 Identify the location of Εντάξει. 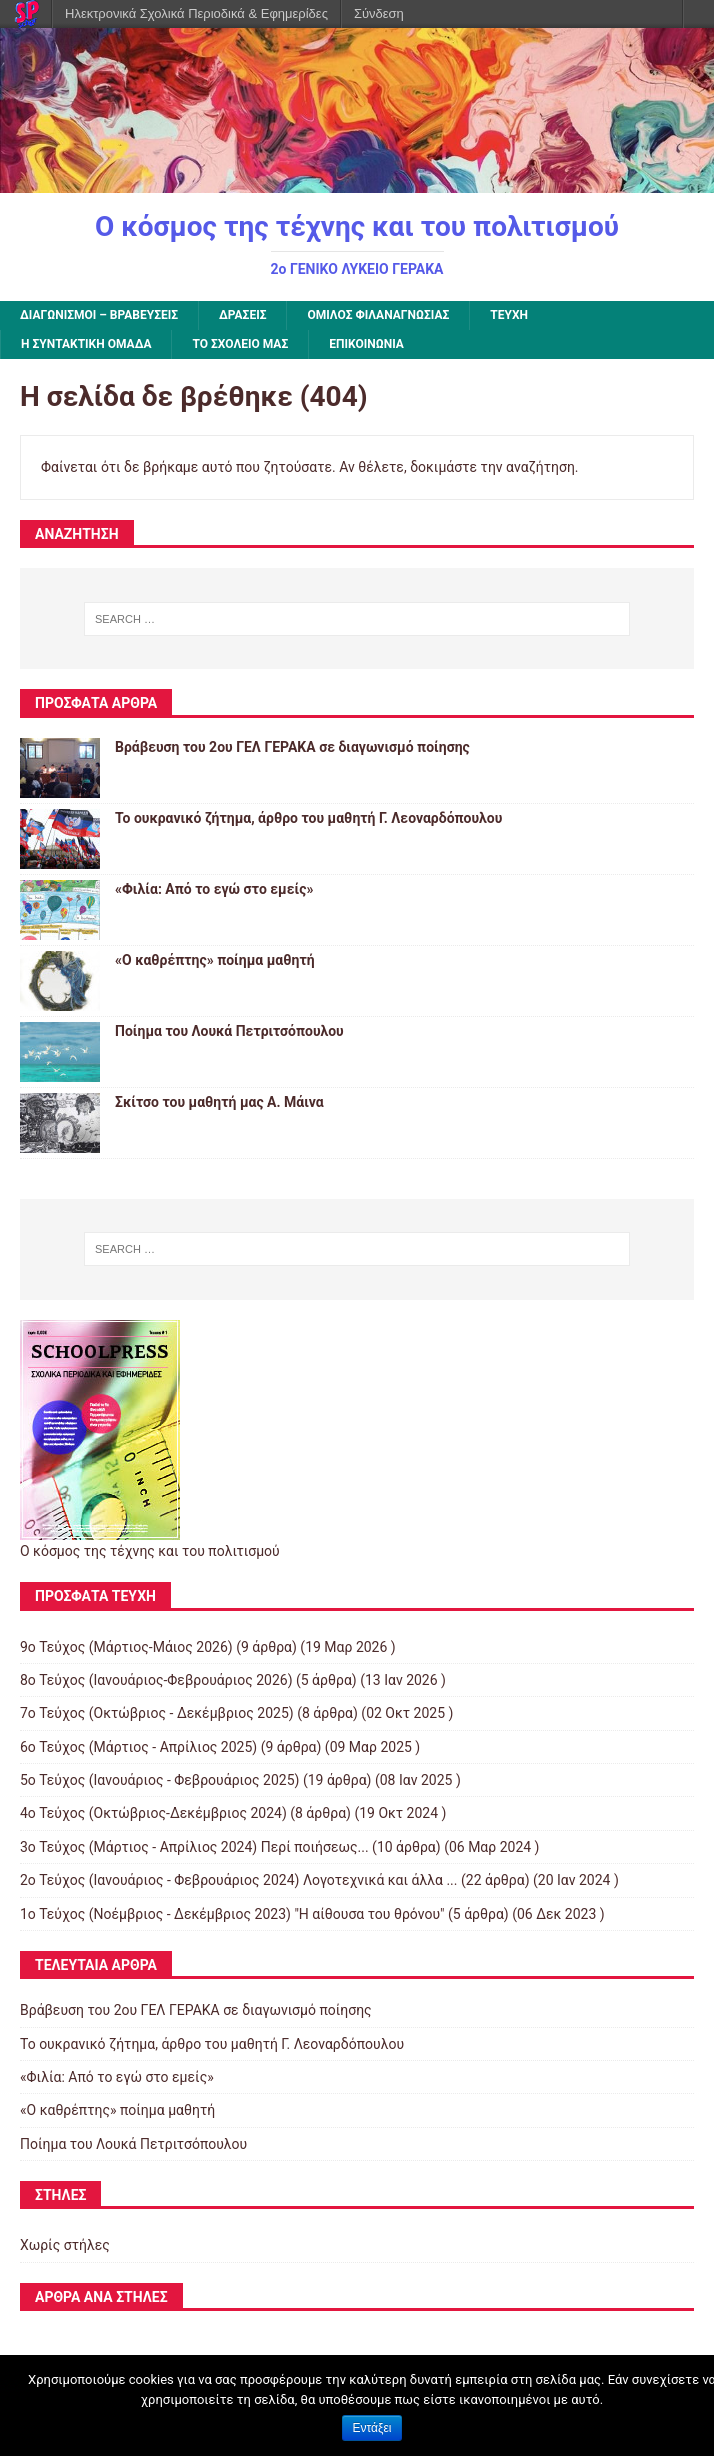
(372, 2428).